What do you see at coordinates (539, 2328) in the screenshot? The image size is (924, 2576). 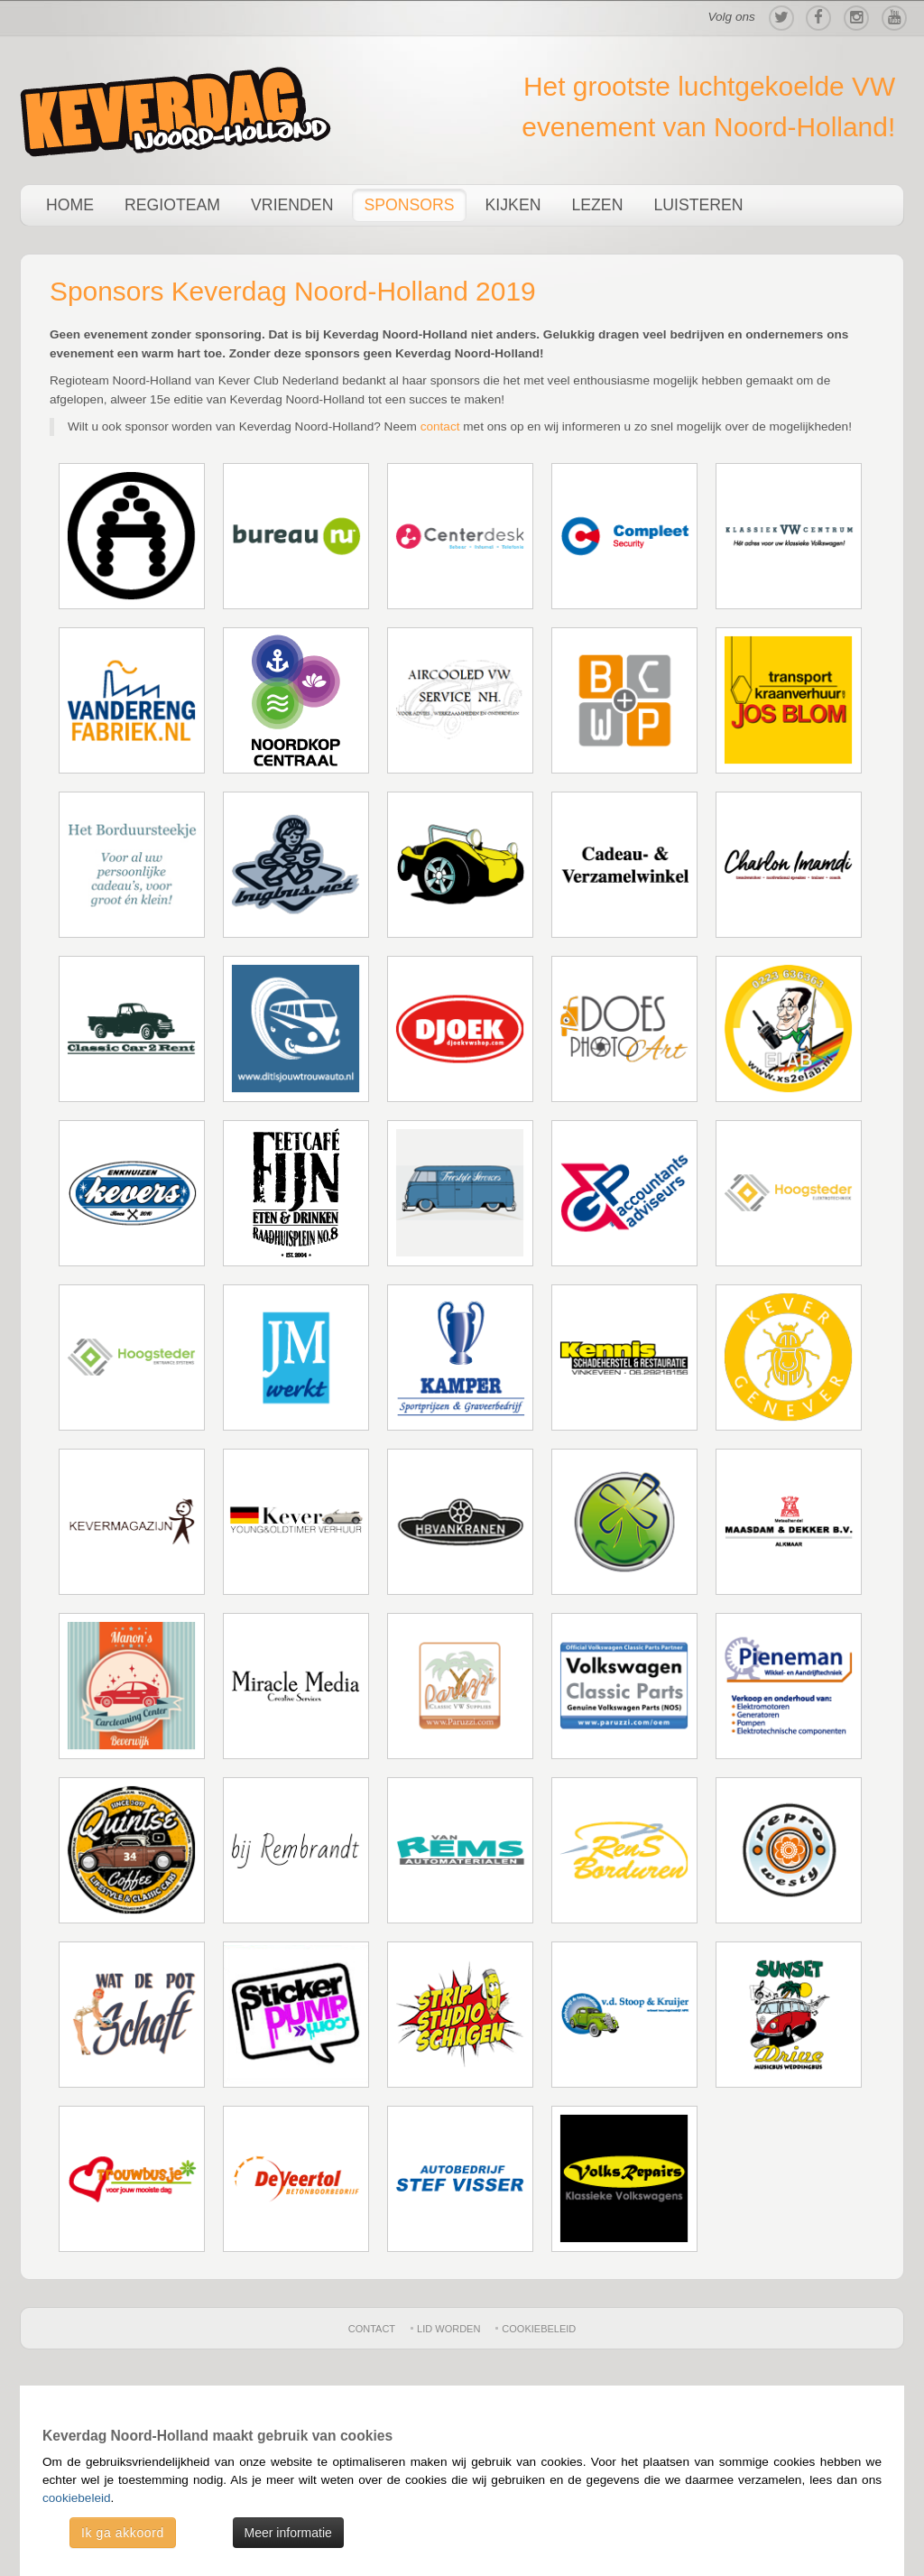 I see `Cookiebeleid` at bounding box center [539, 2328].